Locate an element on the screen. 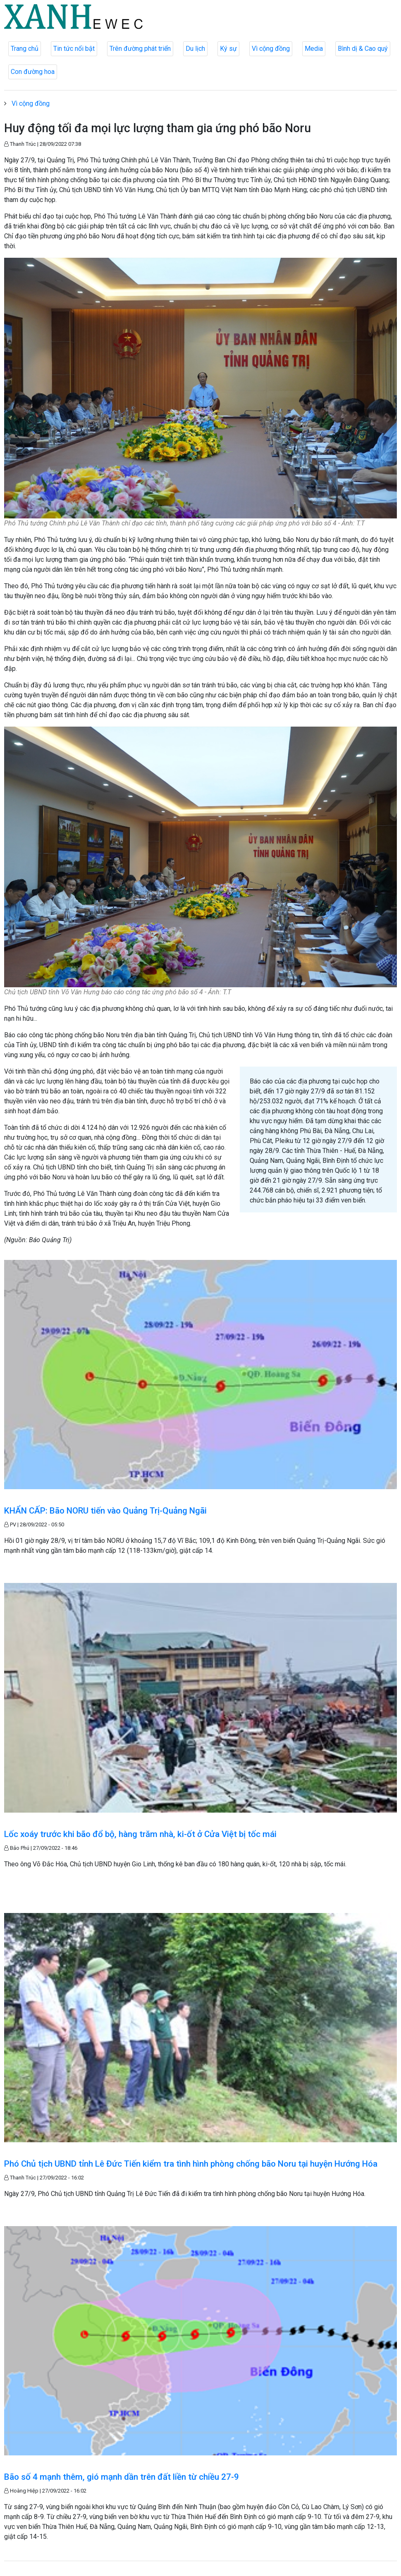 This screenshot has height=2576, width=401. Du lịch is located at coordinates (195, 48).